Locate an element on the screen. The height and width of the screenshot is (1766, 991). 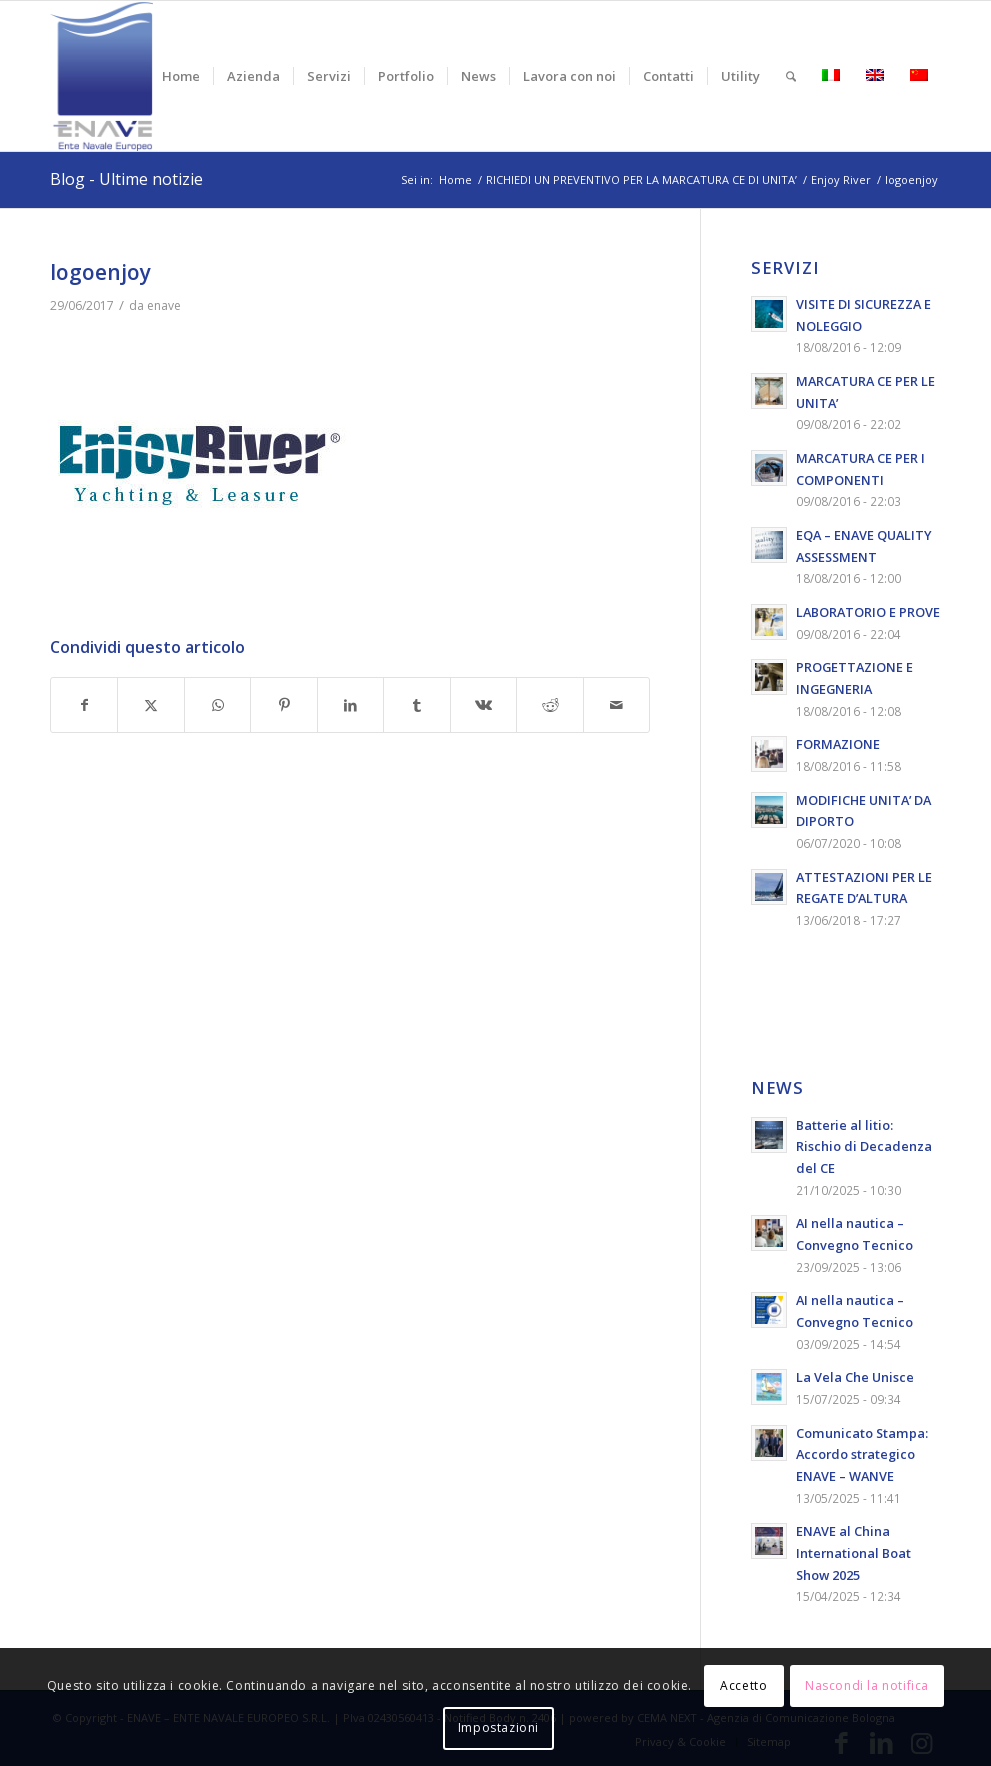
[Condividi su LinkedIn] is located at coordinates (350, 705).